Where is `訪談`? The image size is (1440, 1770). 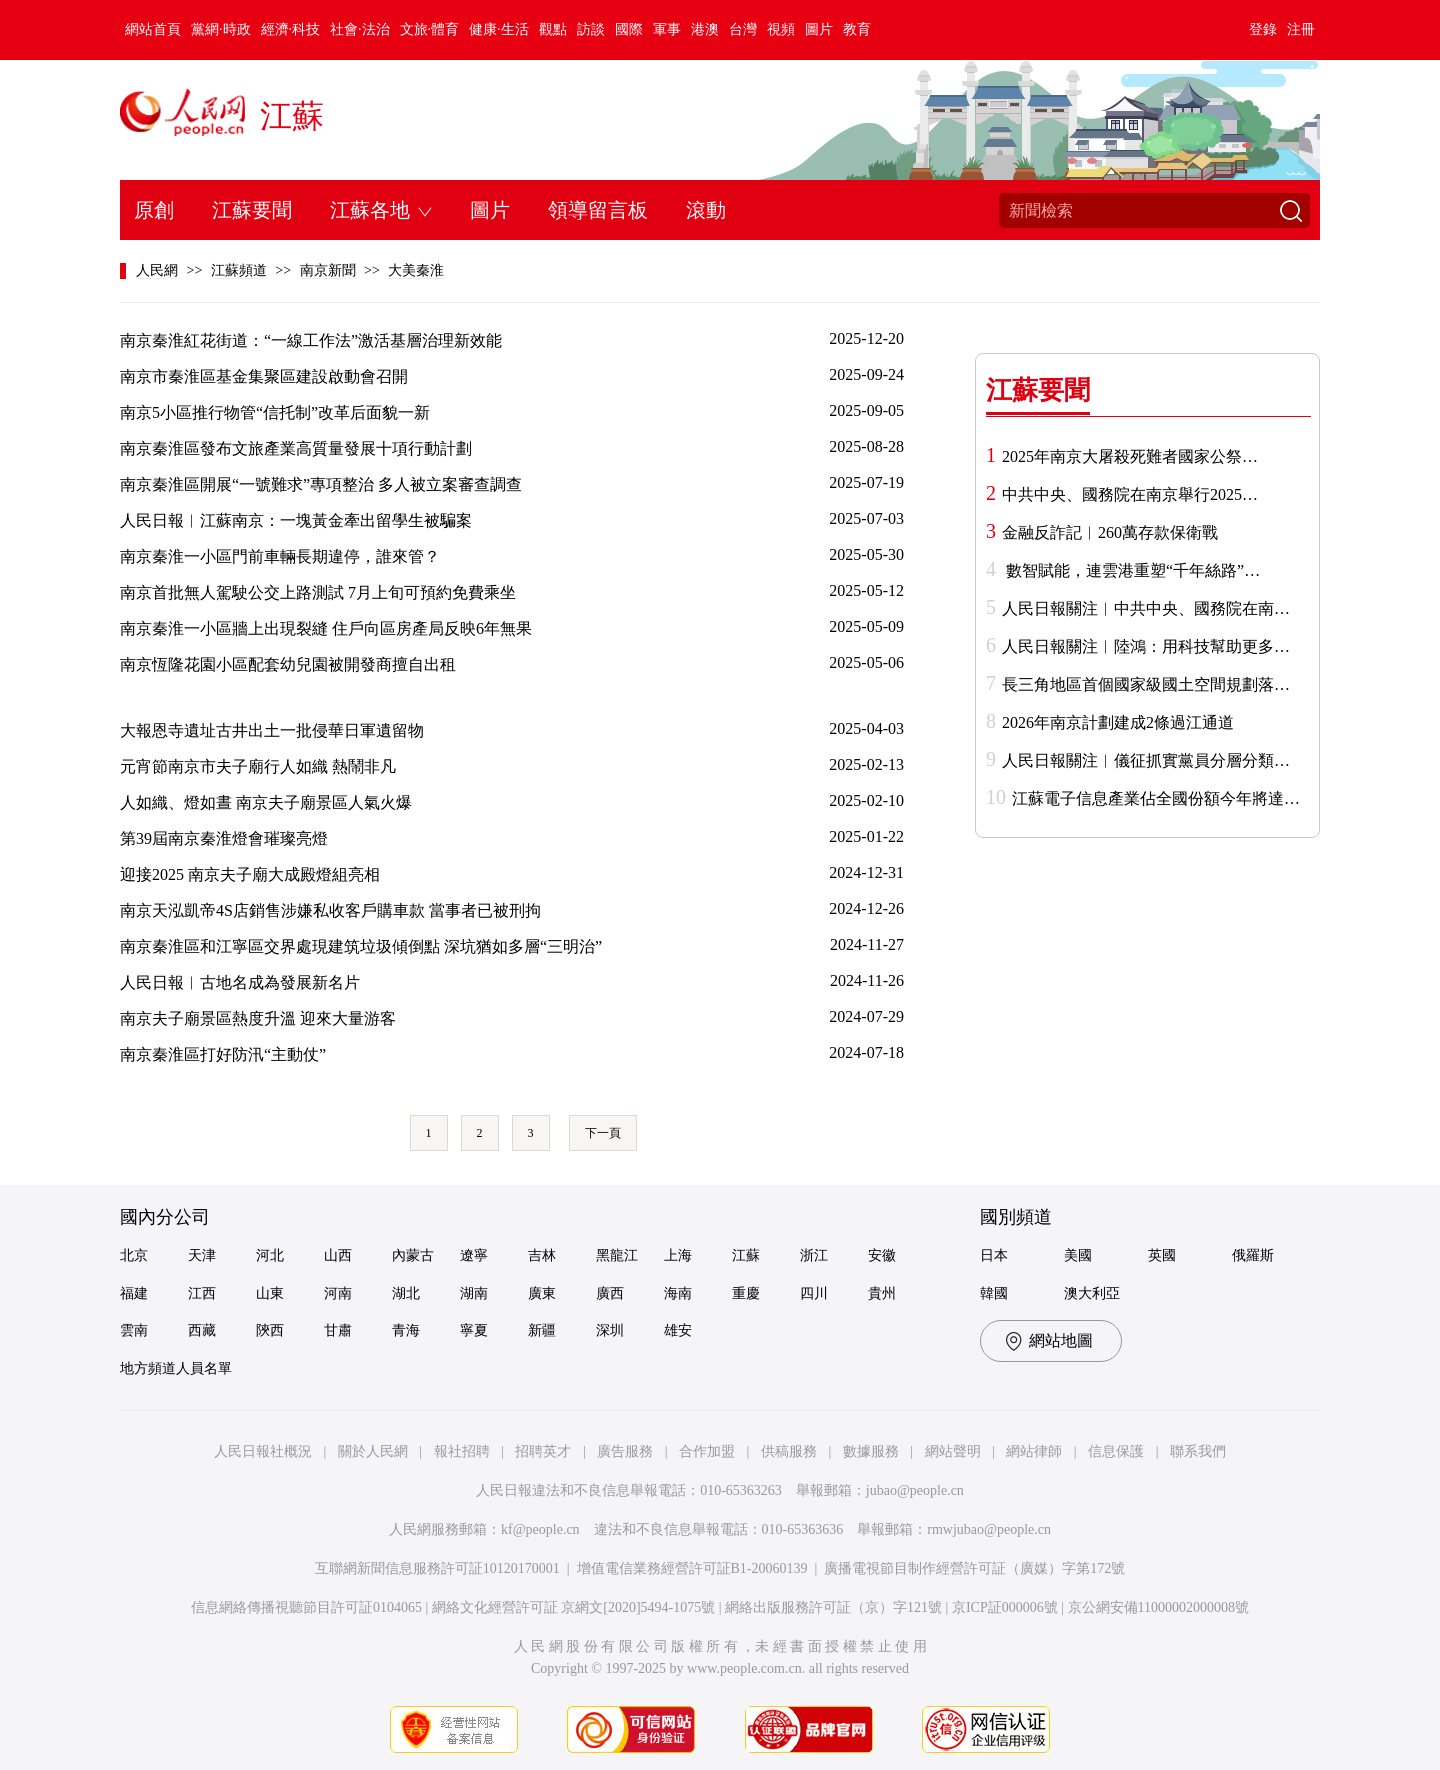 訪談 is located at coordinates (591, 29).